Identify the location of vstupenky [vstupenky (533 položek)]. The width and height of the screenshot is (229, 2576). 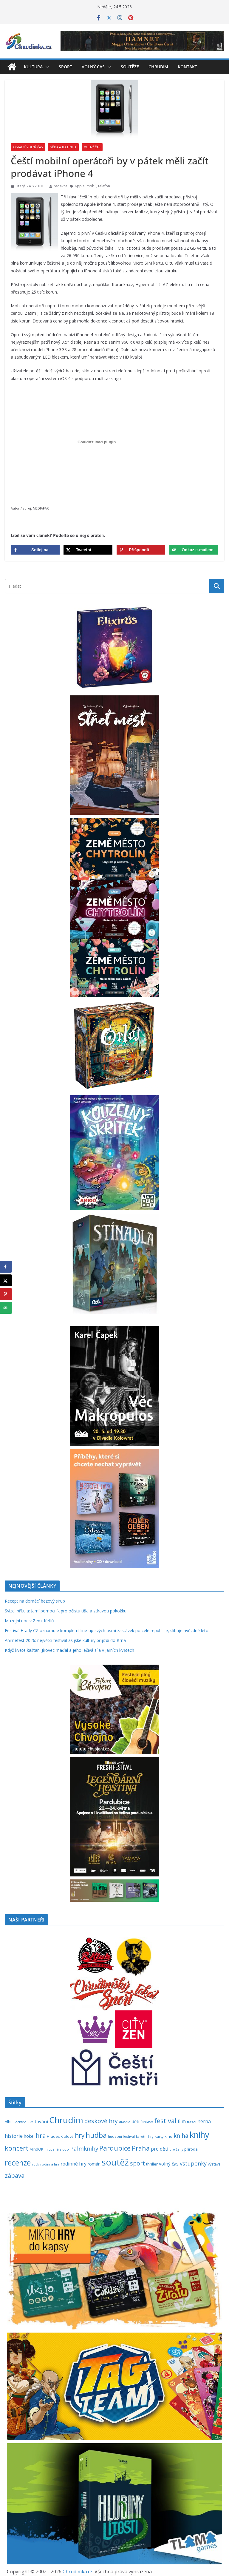
(193, 2163).